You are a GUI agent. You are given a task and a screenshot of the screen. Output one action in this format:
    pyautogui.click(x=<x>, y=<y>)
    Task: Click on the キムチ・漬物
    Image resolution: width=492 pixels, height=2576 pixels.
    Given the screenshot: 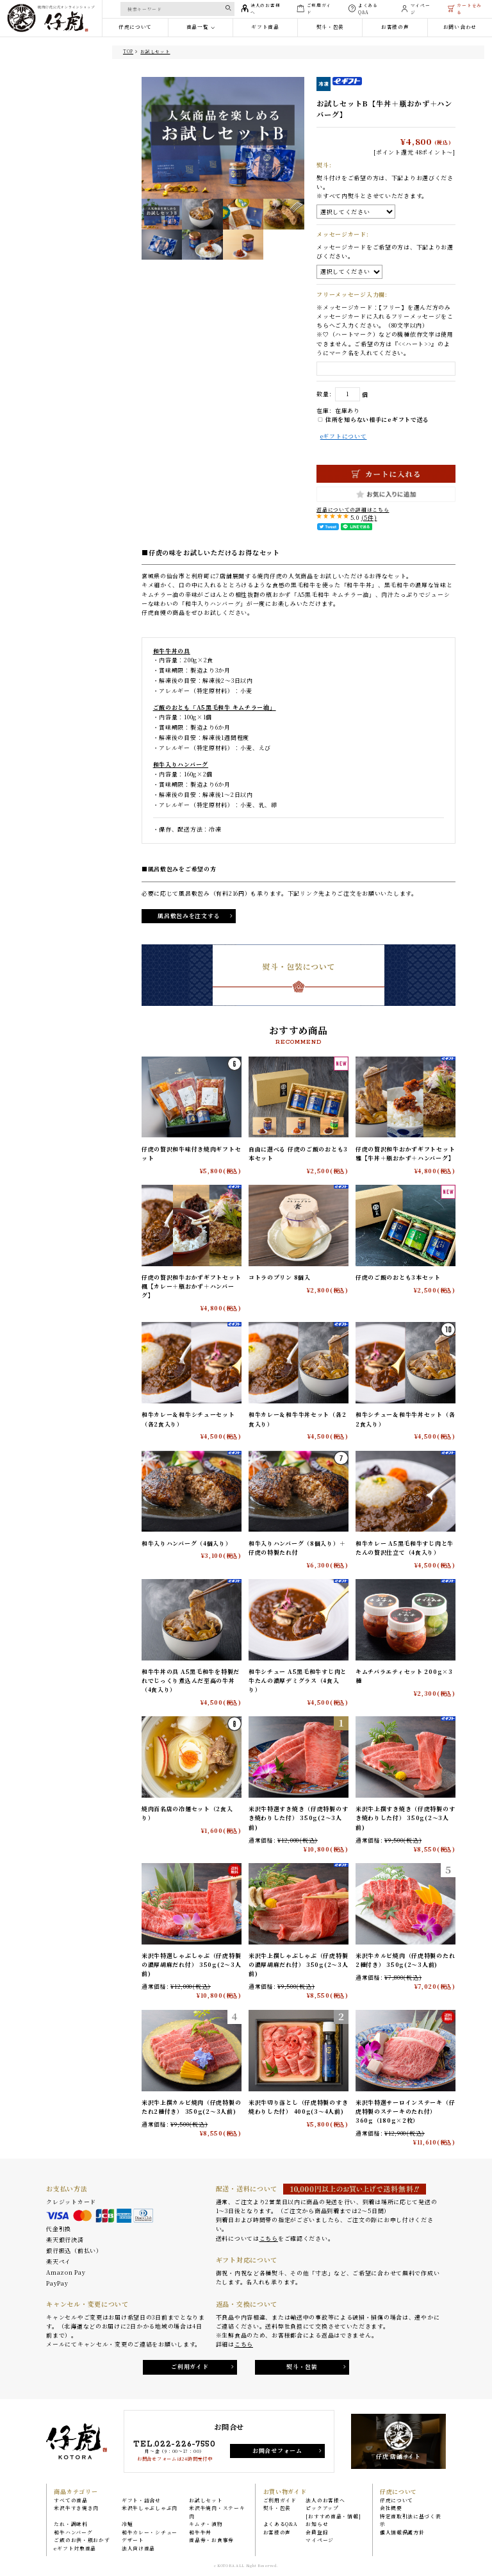 What is the action you would take?
    pyautogui.click(x=205, y=2523)
    